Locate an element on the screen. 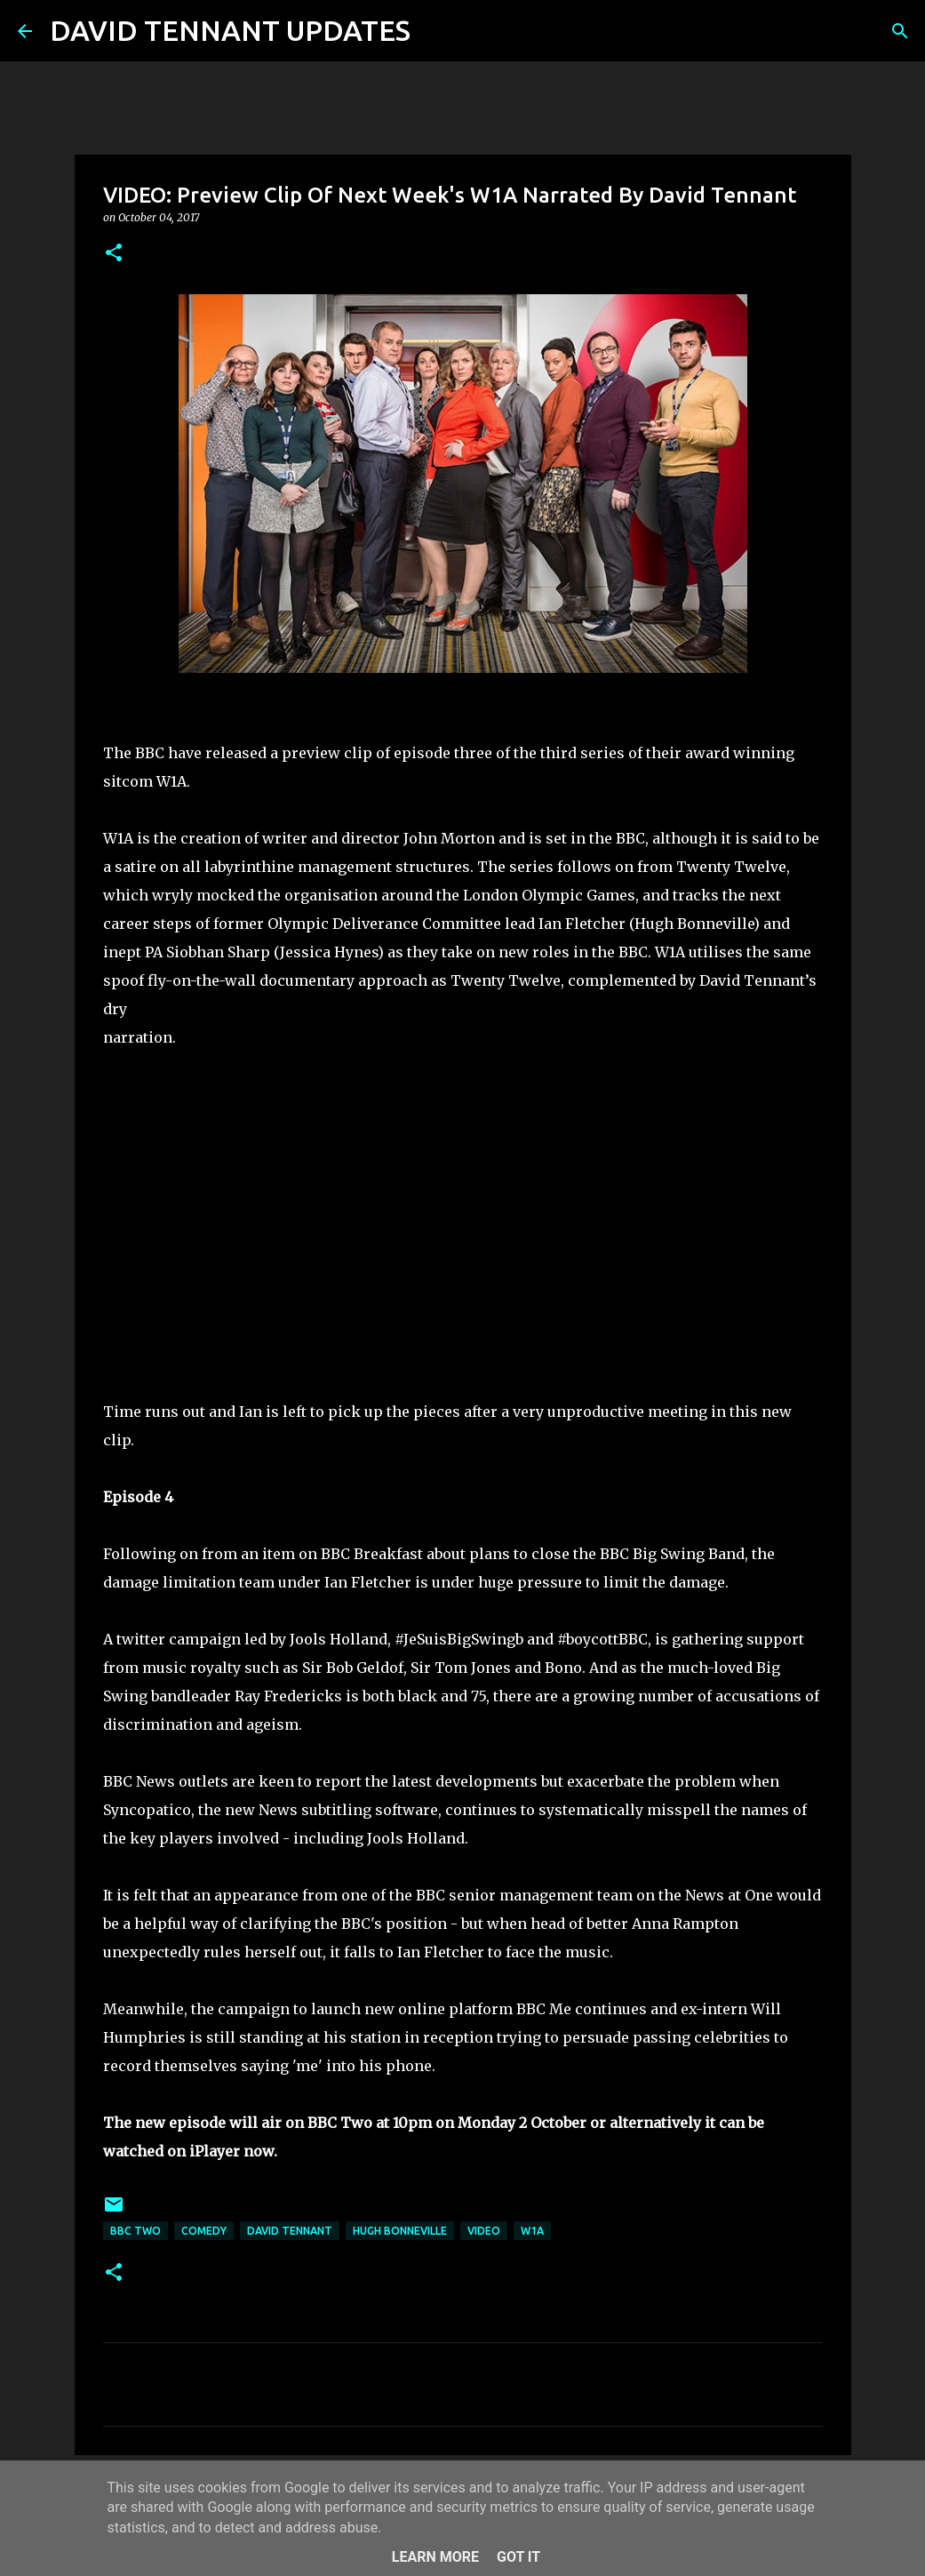 The width and height of the screenshot is (925, 2576). BBC Two is located at coordinates (135, 2230).